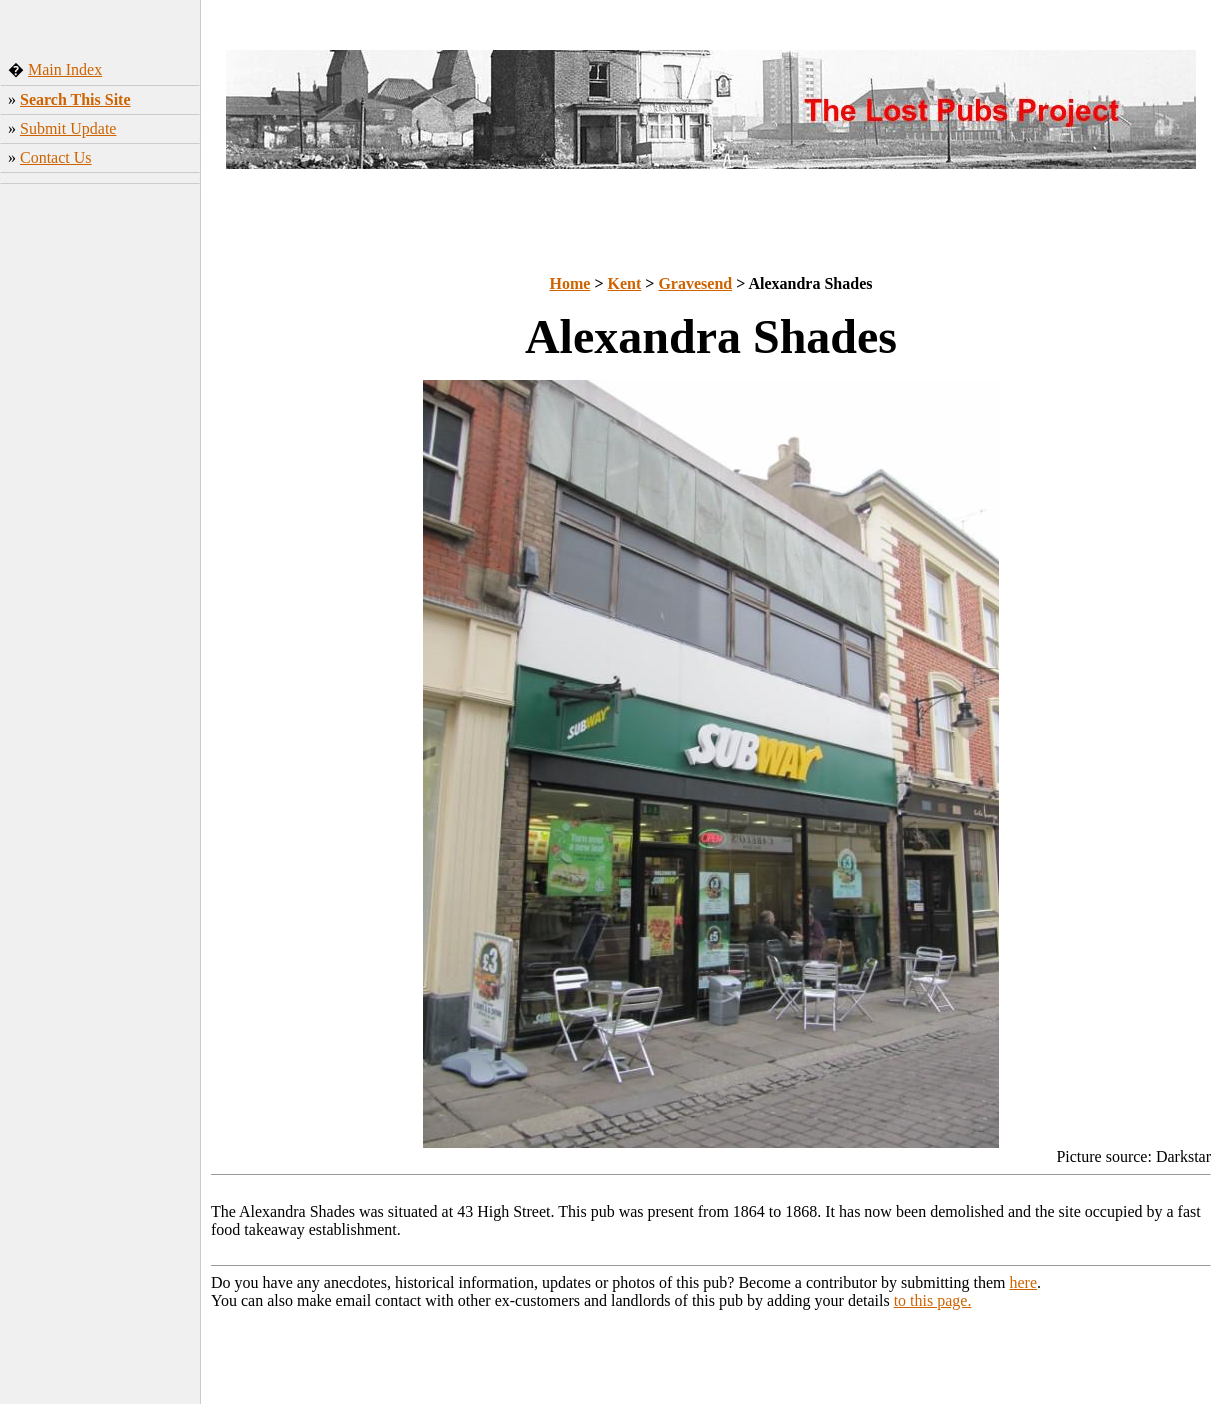 Image resolution: width=1221 pixels, height=1404 pixels. What do you see at coordinates (100, 505) in the screenshot?
I see `[Advertisement]` at bounding box center [100, 505].